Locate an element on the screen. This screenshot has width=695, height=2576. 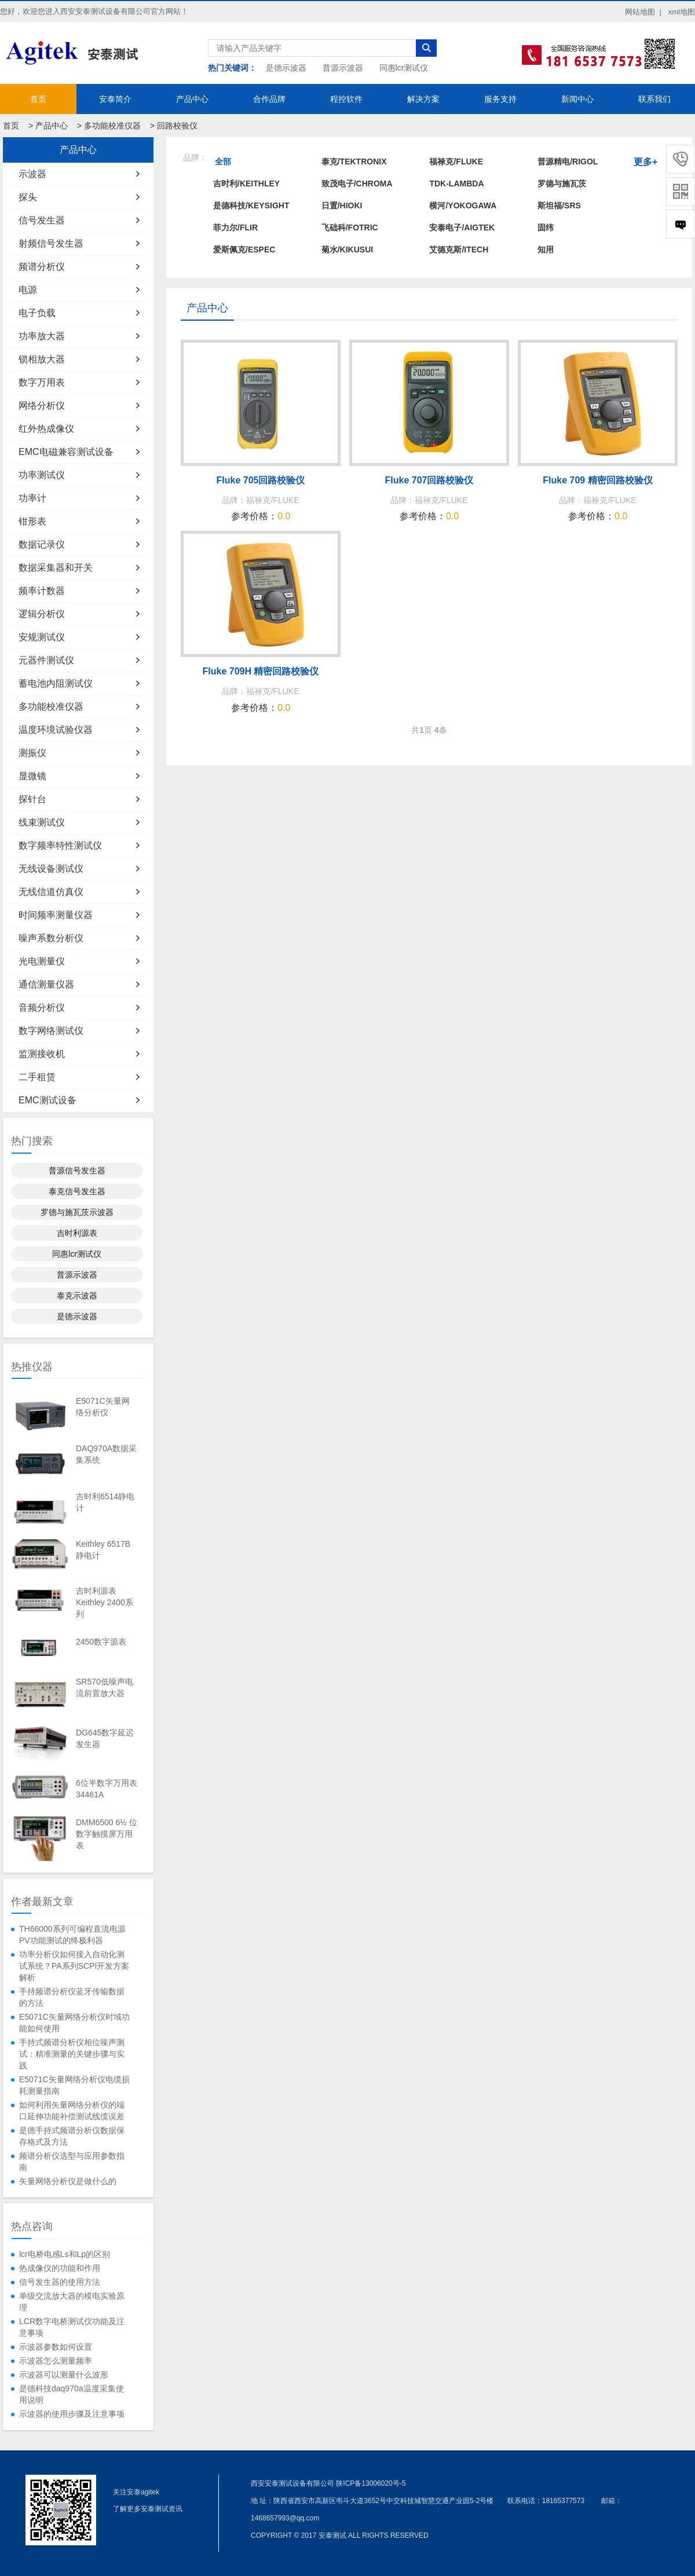
功率计 is located at coordinates (32, 498).